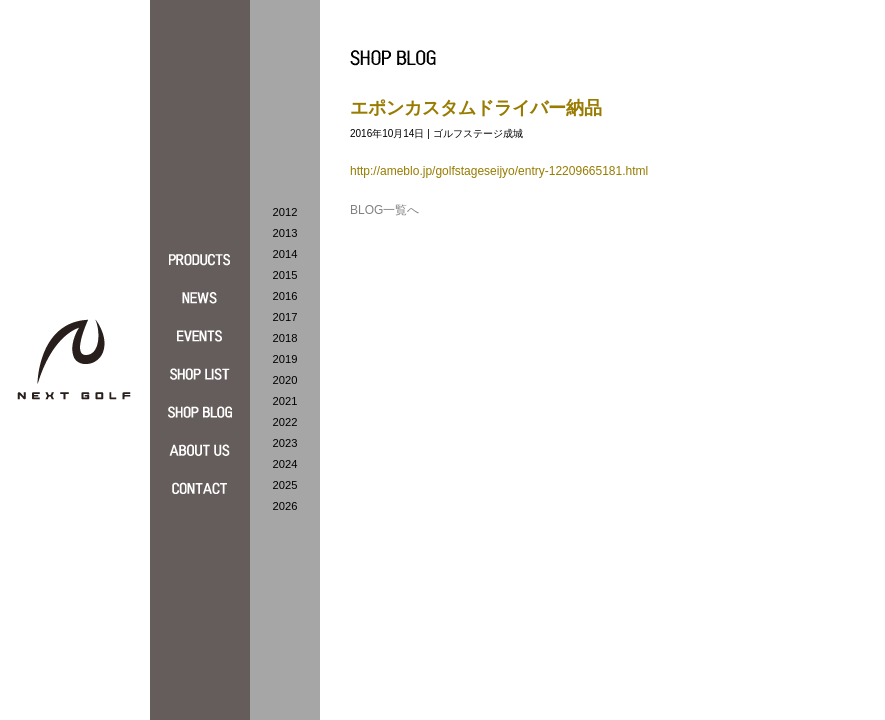 This screenshot has width=885, height=720. I want to click on 2021, so click(285, 401).